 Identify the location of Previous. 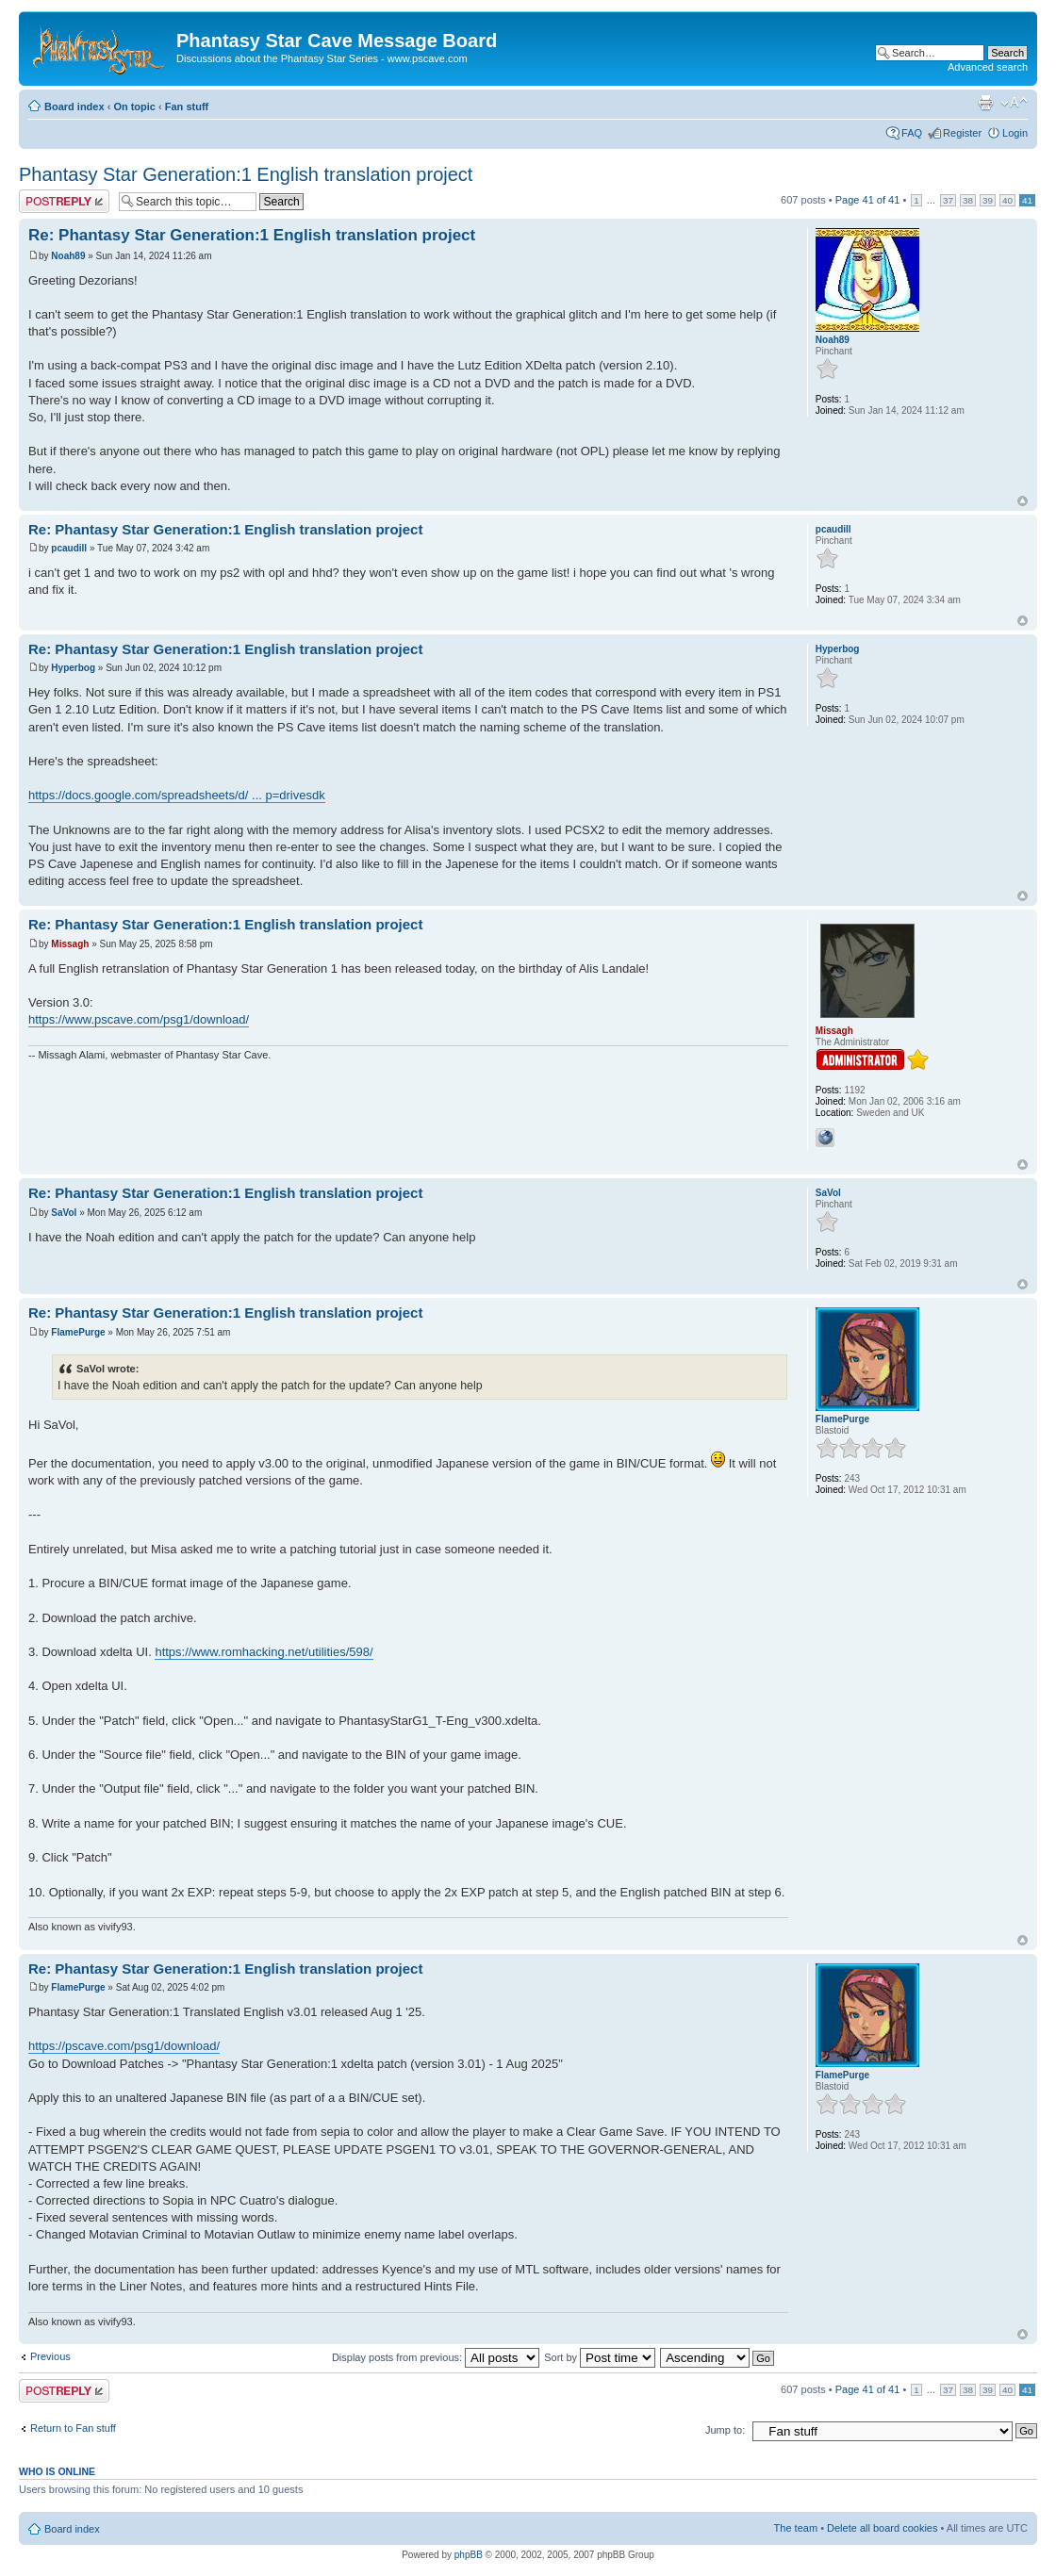
(50, 2356).